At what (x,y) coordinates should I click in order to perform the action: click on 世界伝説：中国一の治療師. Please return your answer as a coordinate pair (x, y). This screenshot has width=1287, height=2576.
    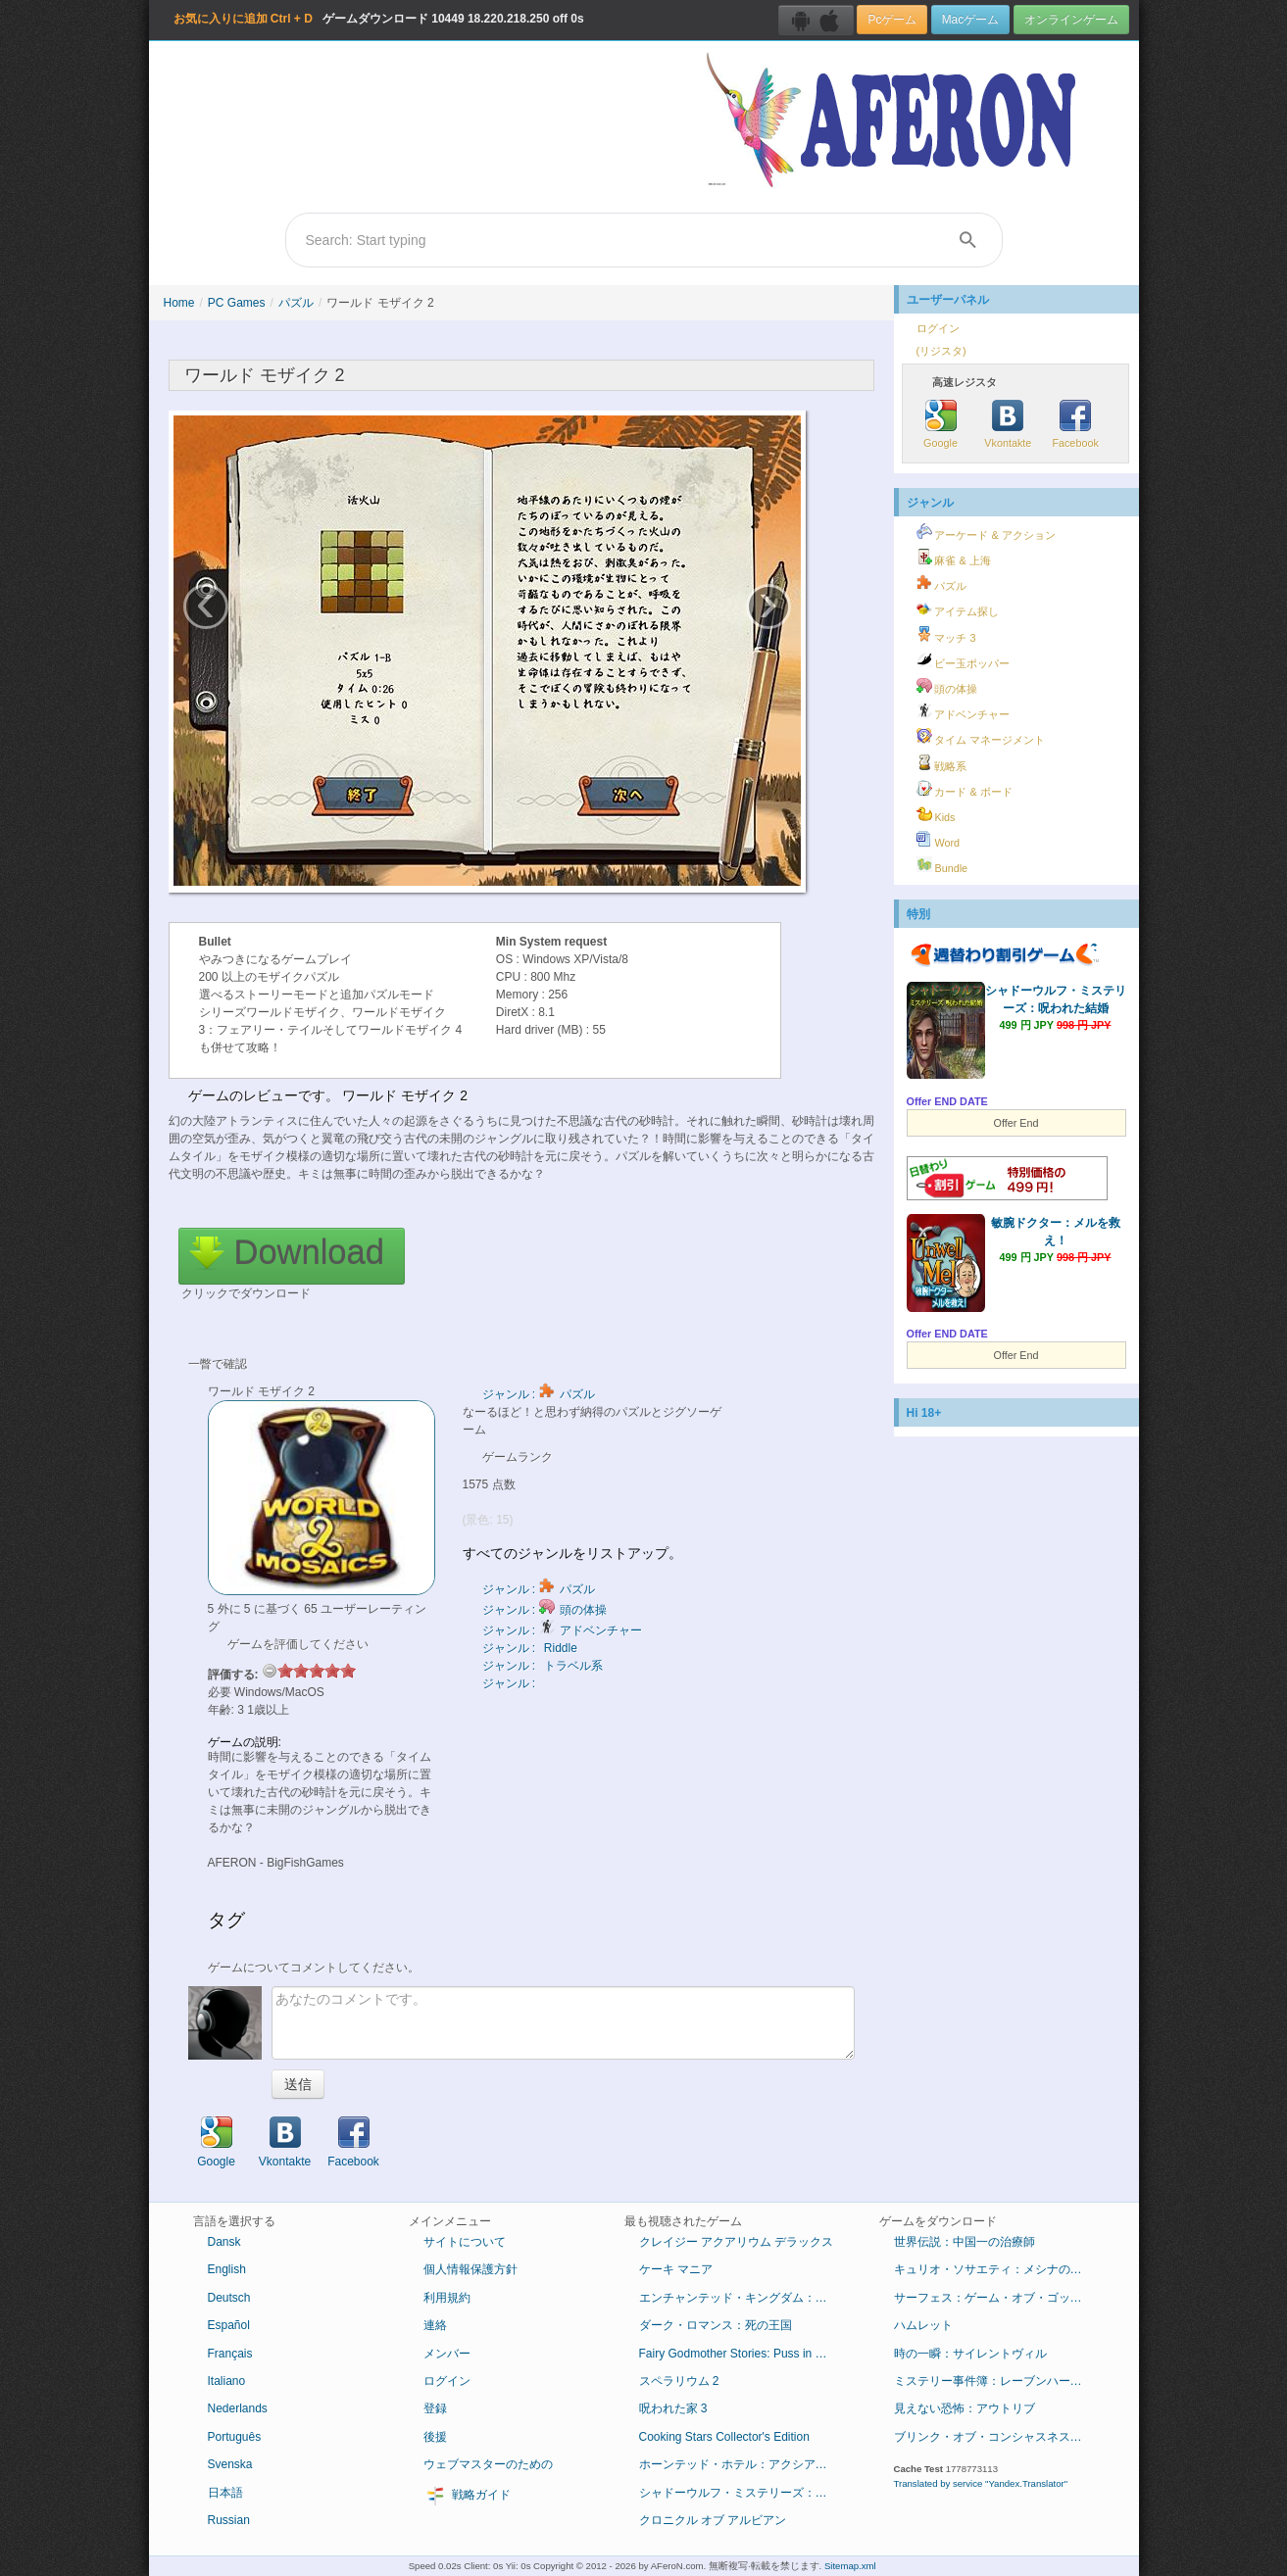
    Looking at the image, I should click on (964, 2242).